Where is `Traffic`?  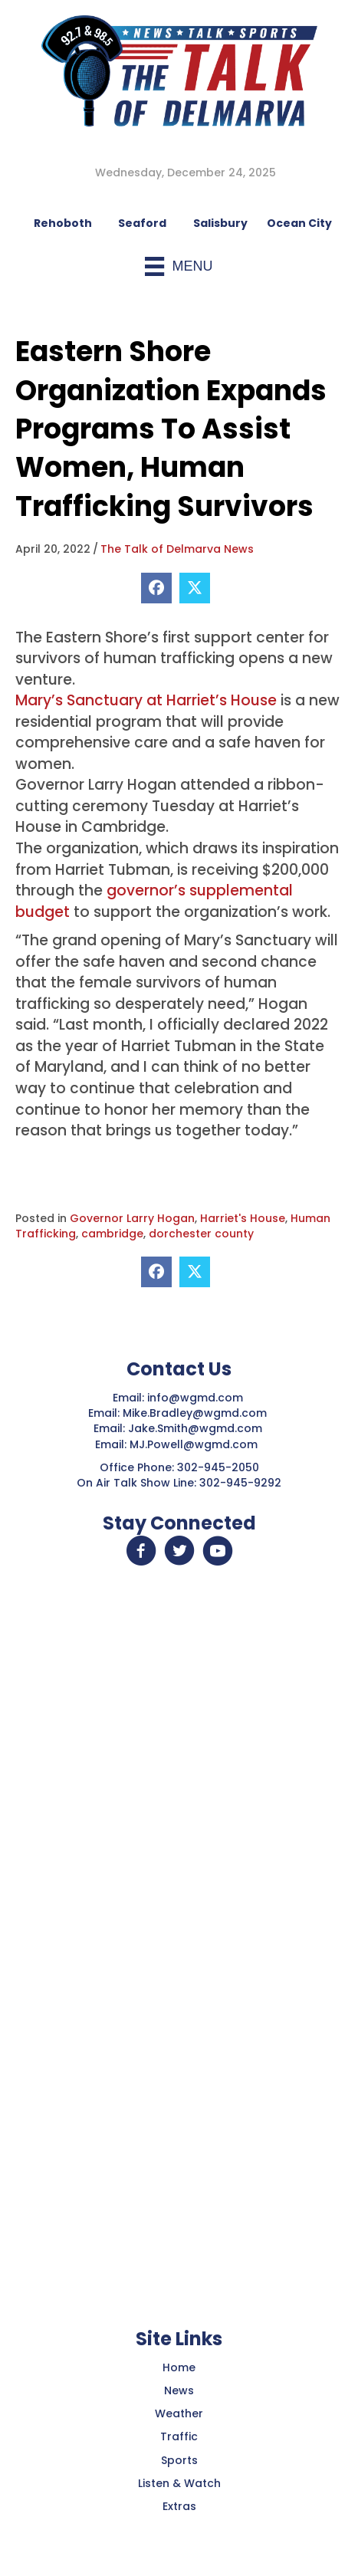 Traffic is located at coordinates (179, 2436).